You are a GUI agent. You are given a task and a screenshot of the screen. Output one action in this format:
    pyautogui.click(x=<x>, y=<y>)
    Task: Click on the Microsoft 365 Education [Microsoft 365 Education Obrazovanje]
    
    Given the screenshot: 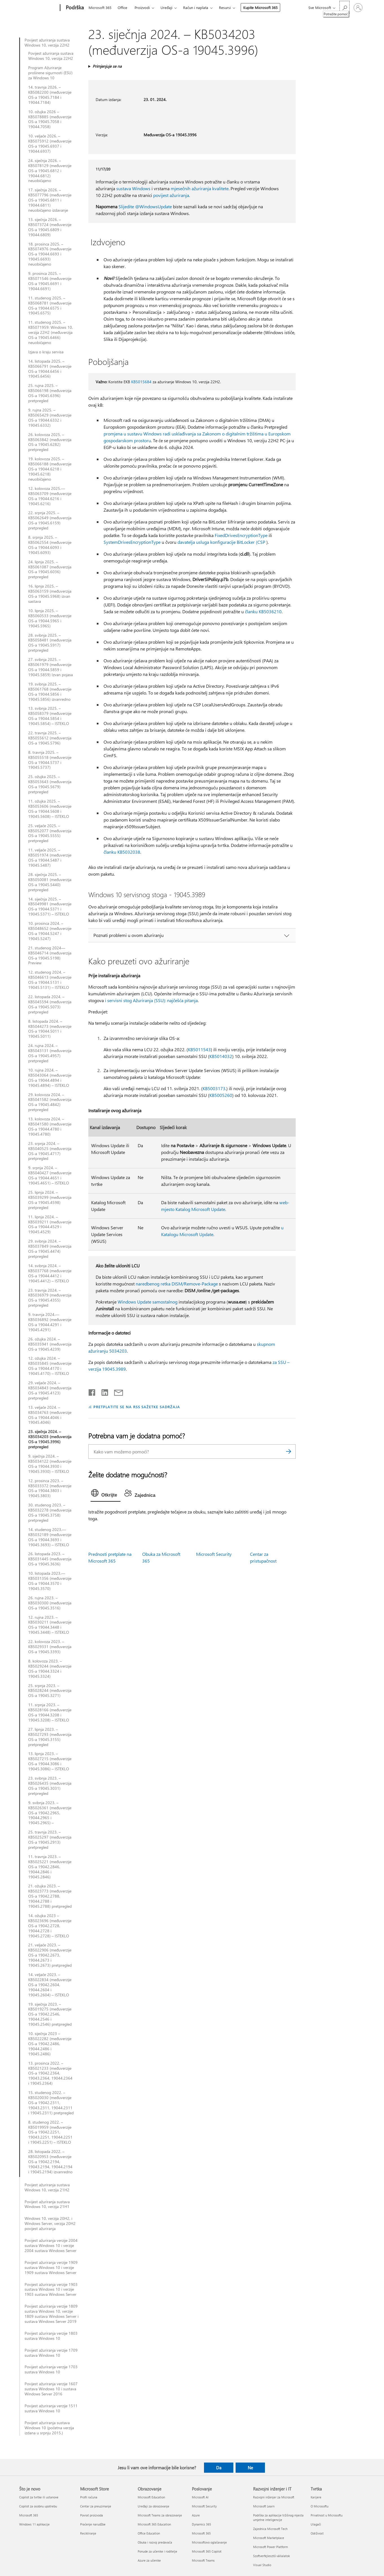 What is the action you would take?
    pyautogui.click(x=154, y=2524)
    